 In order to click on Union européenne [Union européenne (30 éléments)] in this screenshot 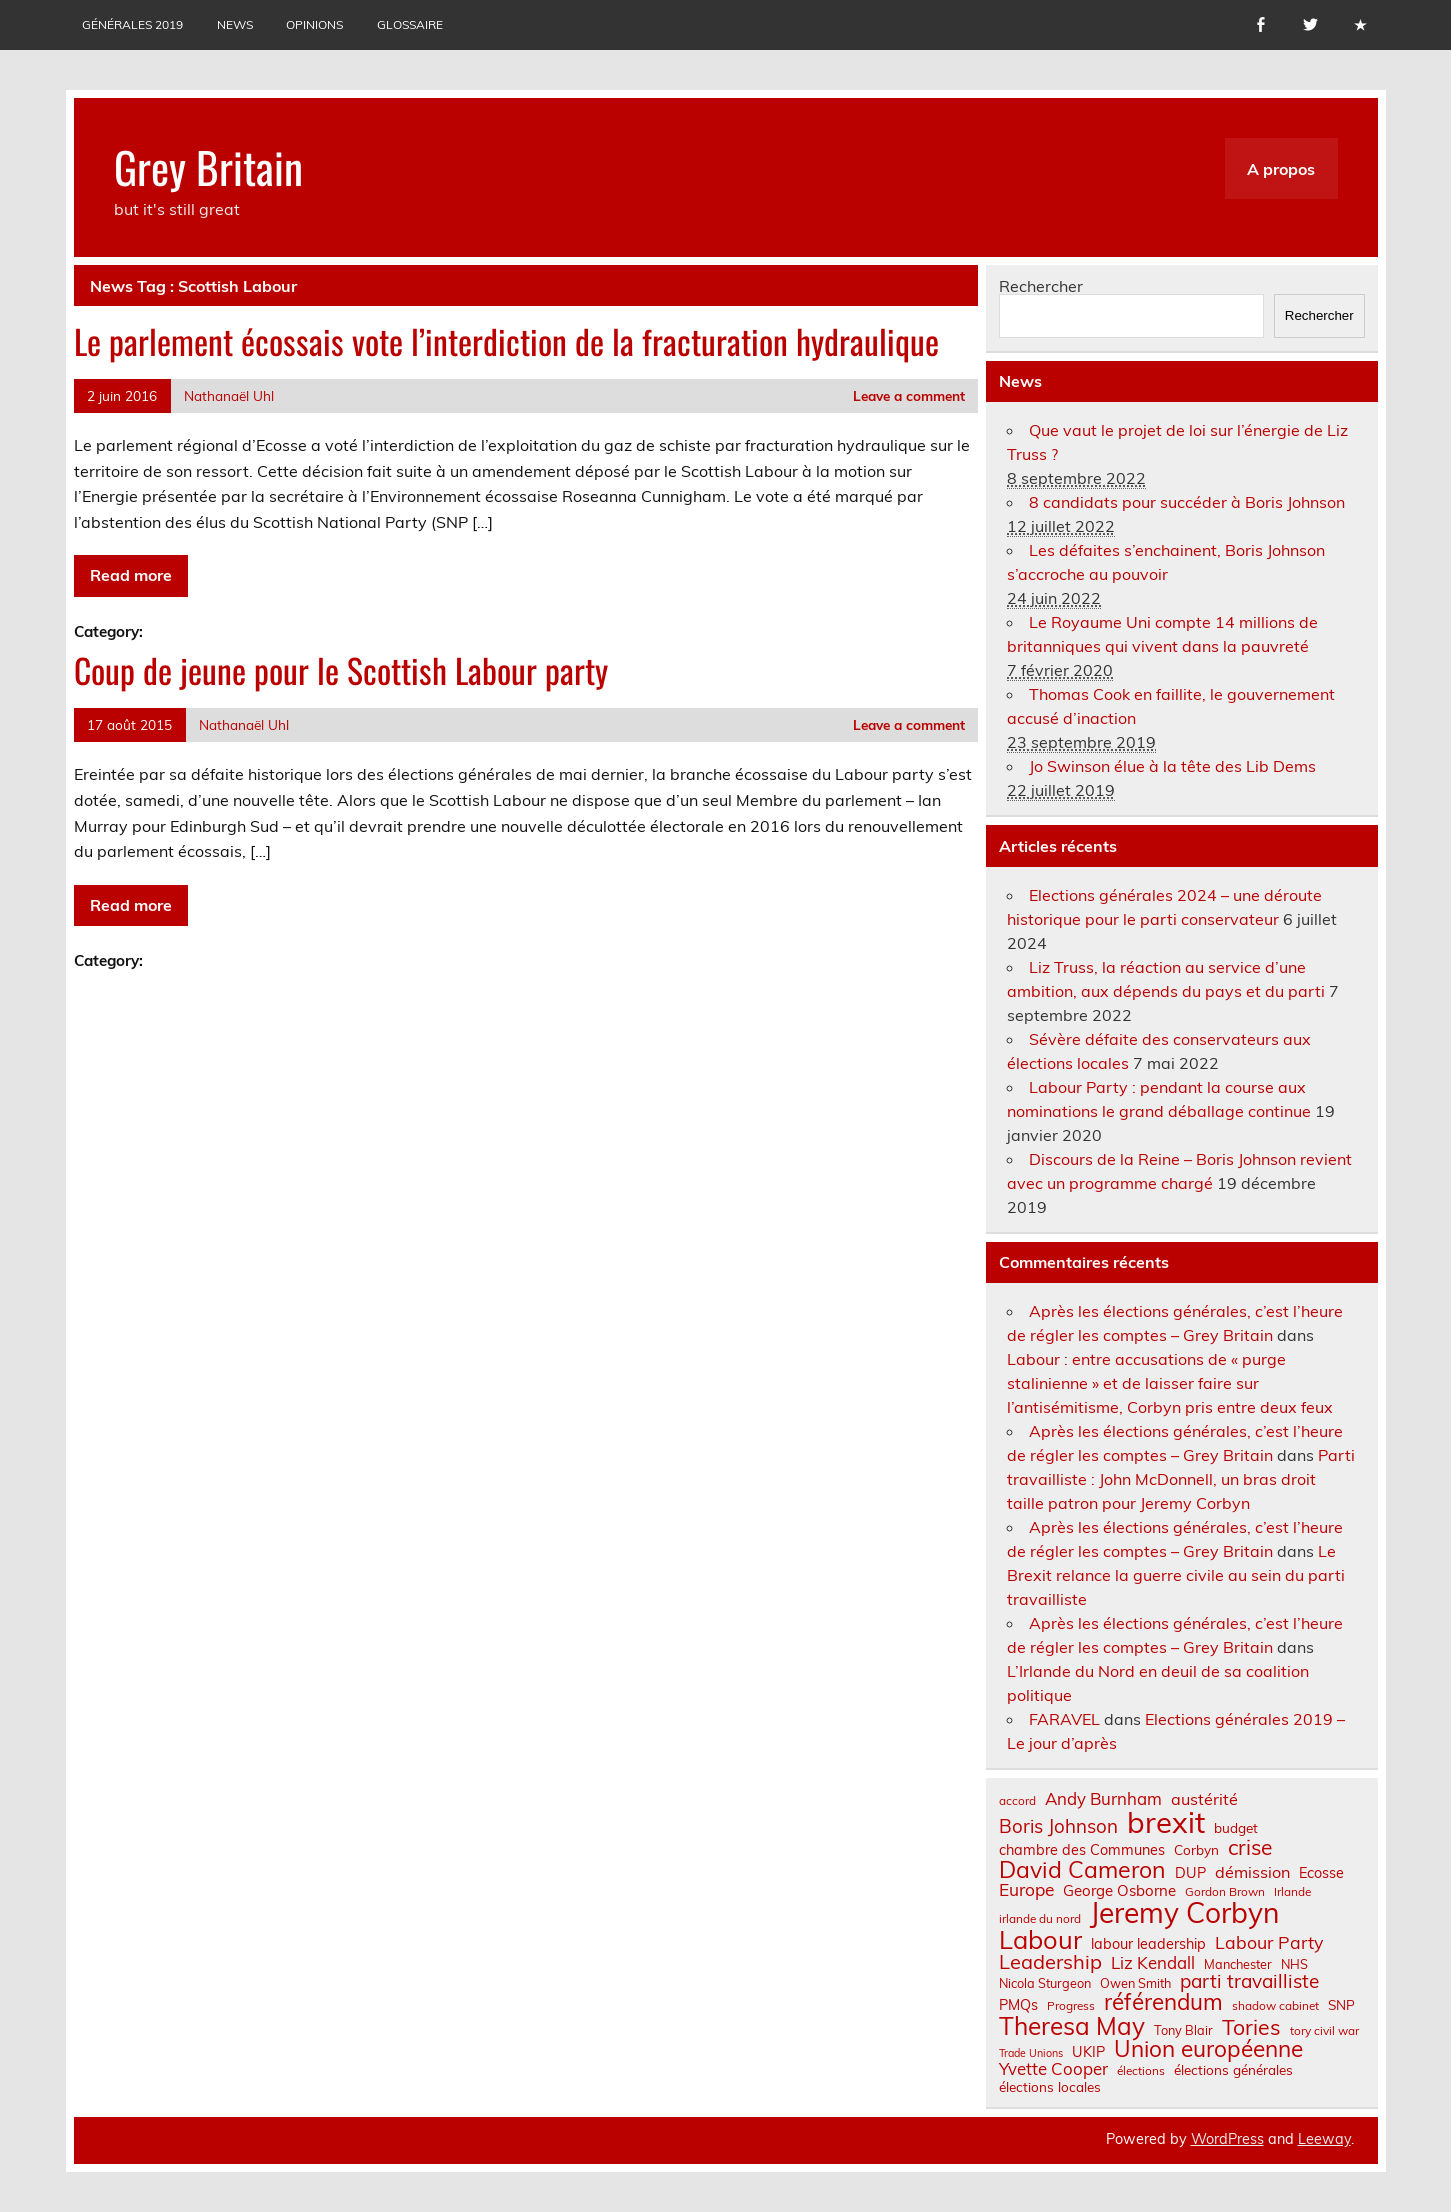, I will do `click(1208, 2049)`.